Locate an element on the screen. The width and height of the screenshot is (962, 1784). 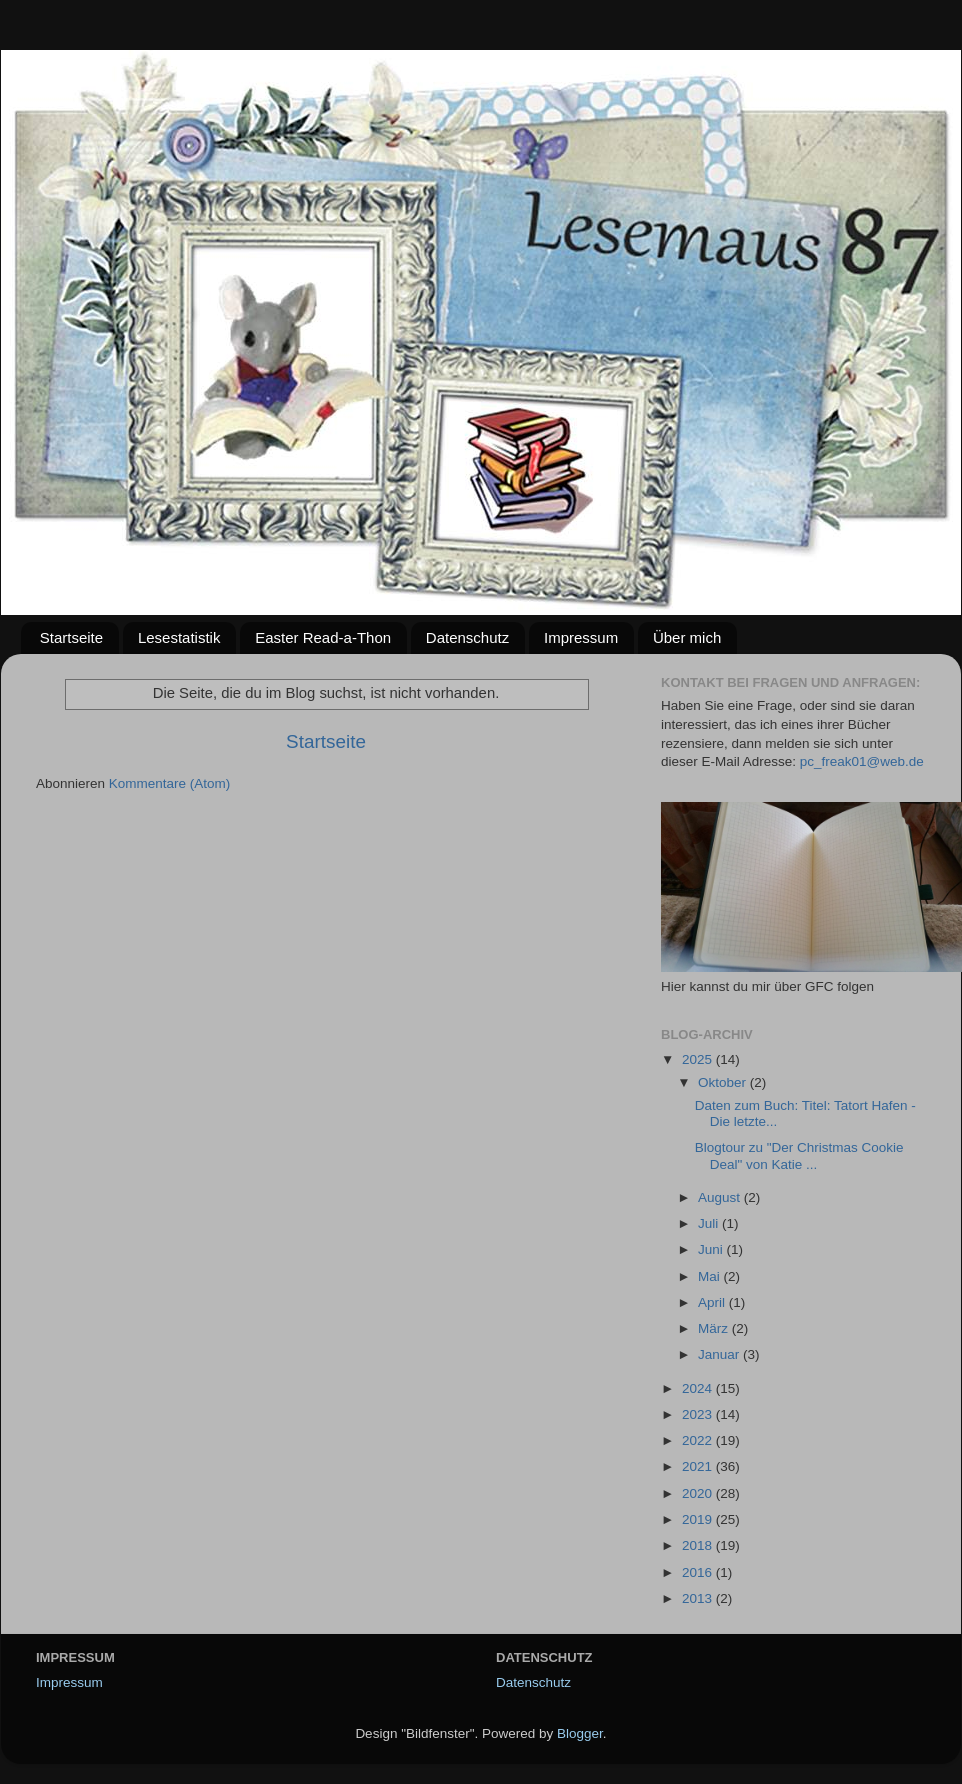
Kommentare (Atom) is located at coordinates (170, 783).